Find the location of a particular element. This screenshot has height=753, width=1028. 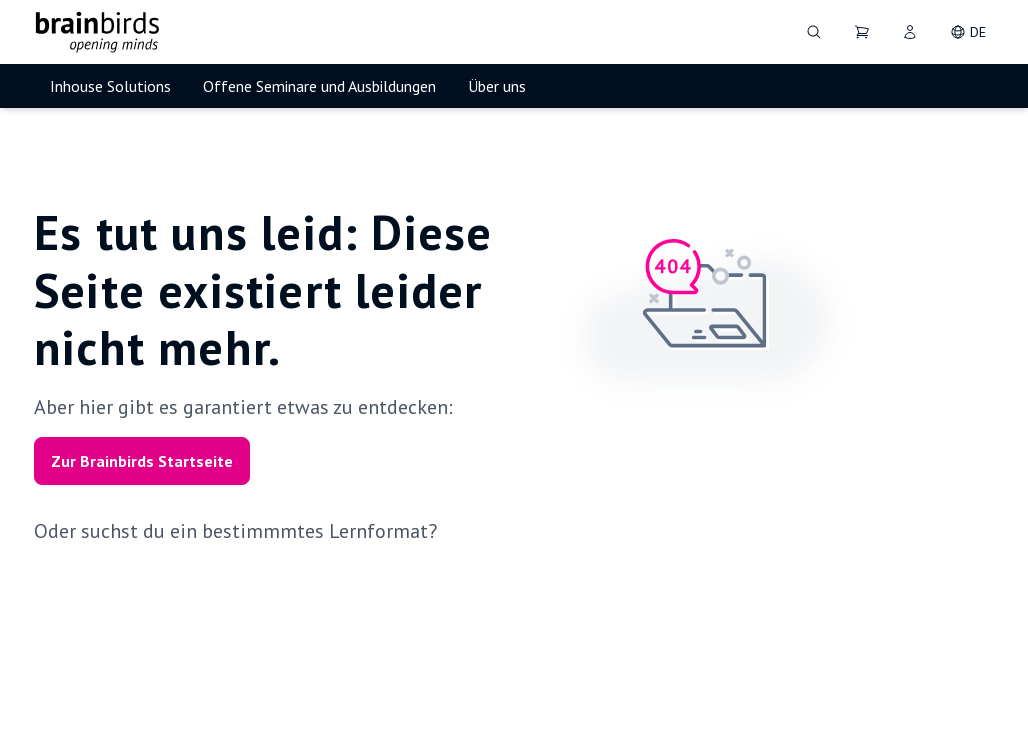

[User] is located at coordinates (910, 32).